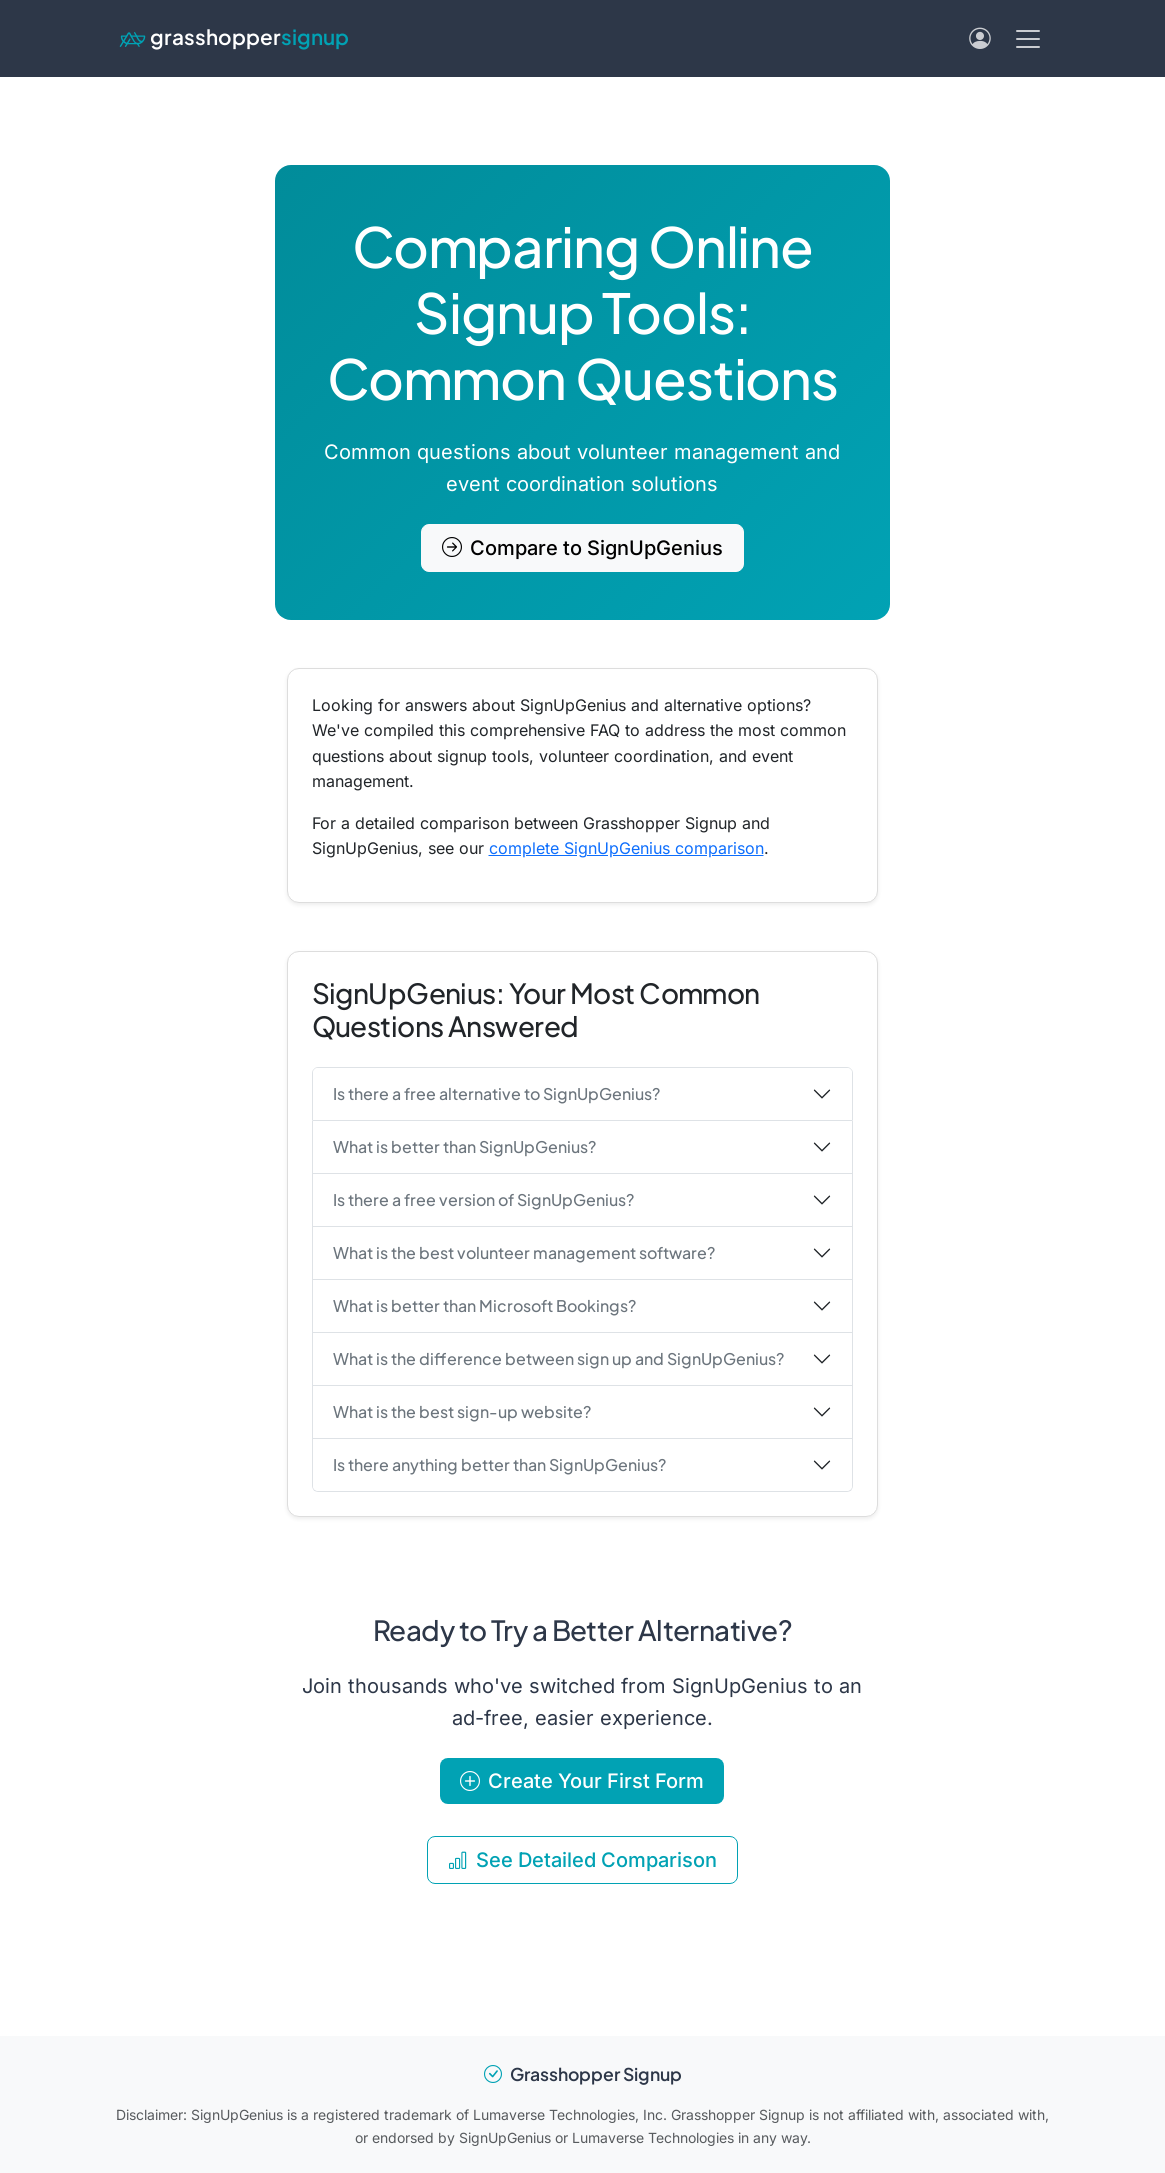 The image size is (1165, 2173). What do you see at coordinates (484, 1305) in the screenshot?
I see `What is better than Microsoft Bookings?` at bounding box center [484, 1305].